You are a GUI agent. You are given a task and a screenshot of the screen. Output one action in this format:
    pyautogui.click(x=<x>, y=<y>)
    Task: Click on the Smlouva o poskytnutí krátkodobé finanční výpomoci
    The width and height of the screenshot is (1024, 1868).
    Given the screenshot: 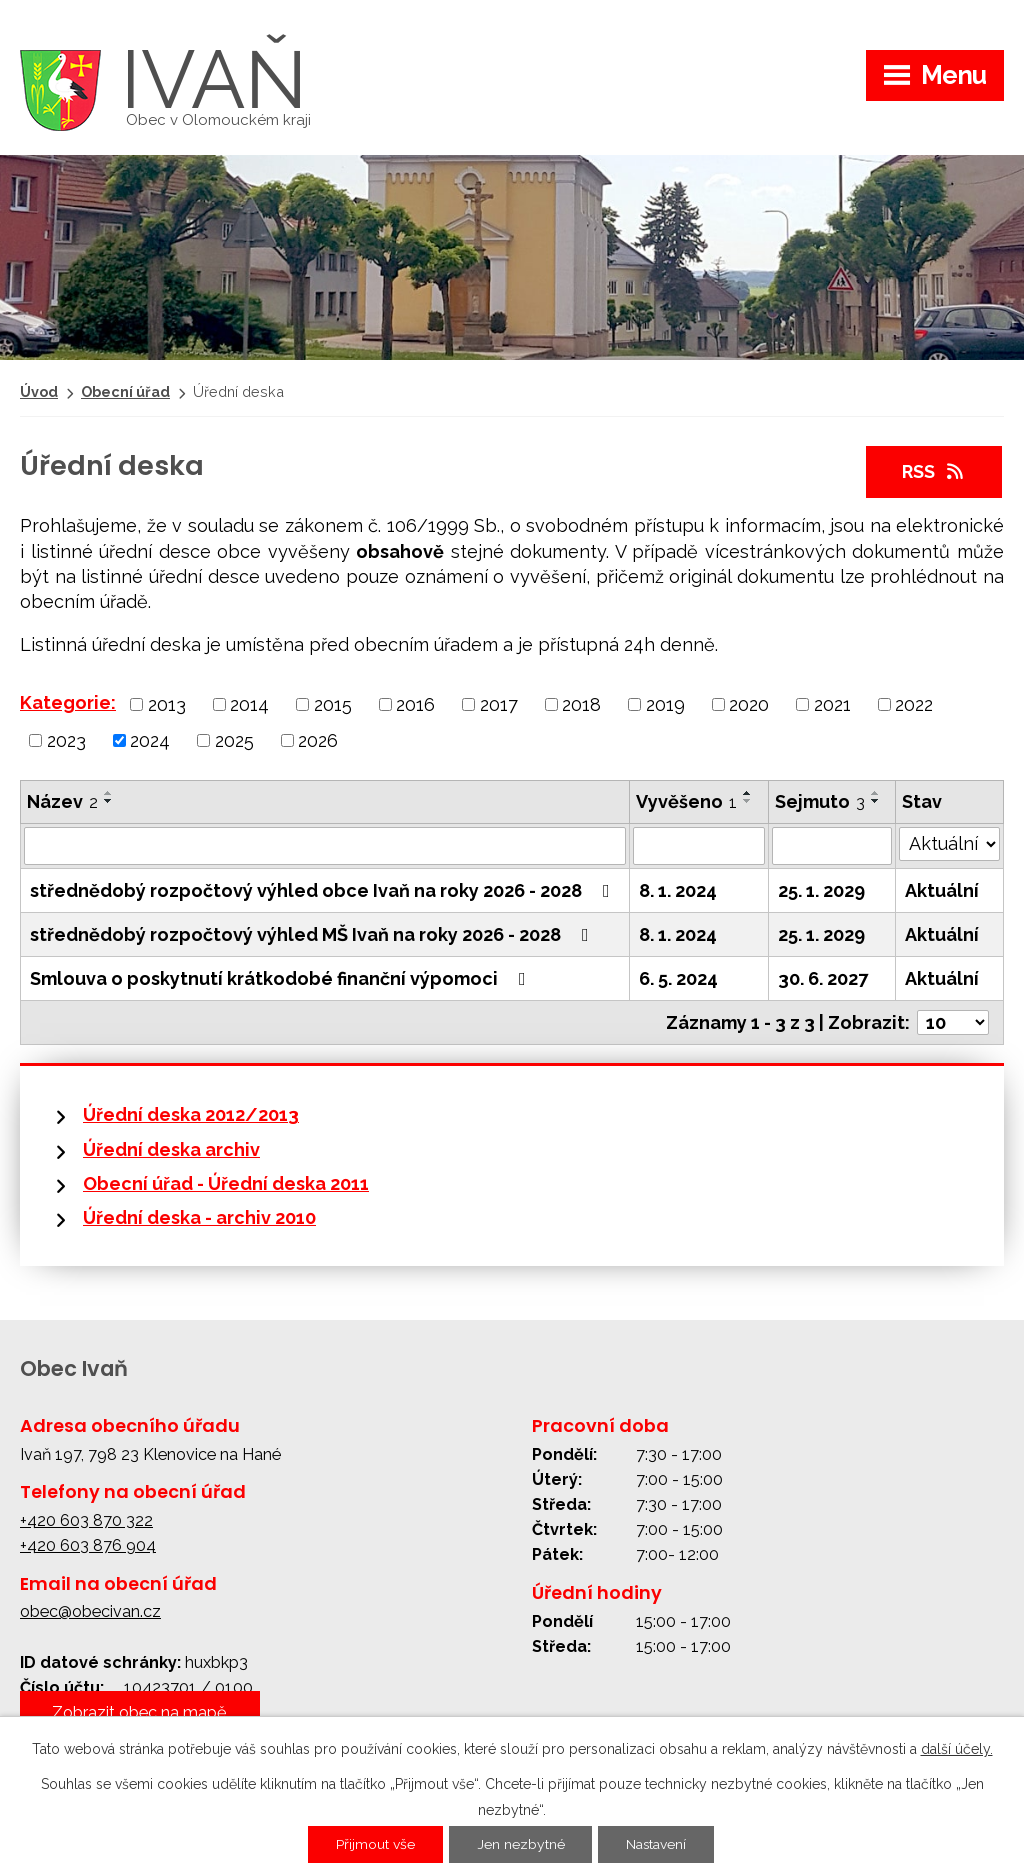 What is the action you would take?
    pyautogui.click(x=282, y=978)
    